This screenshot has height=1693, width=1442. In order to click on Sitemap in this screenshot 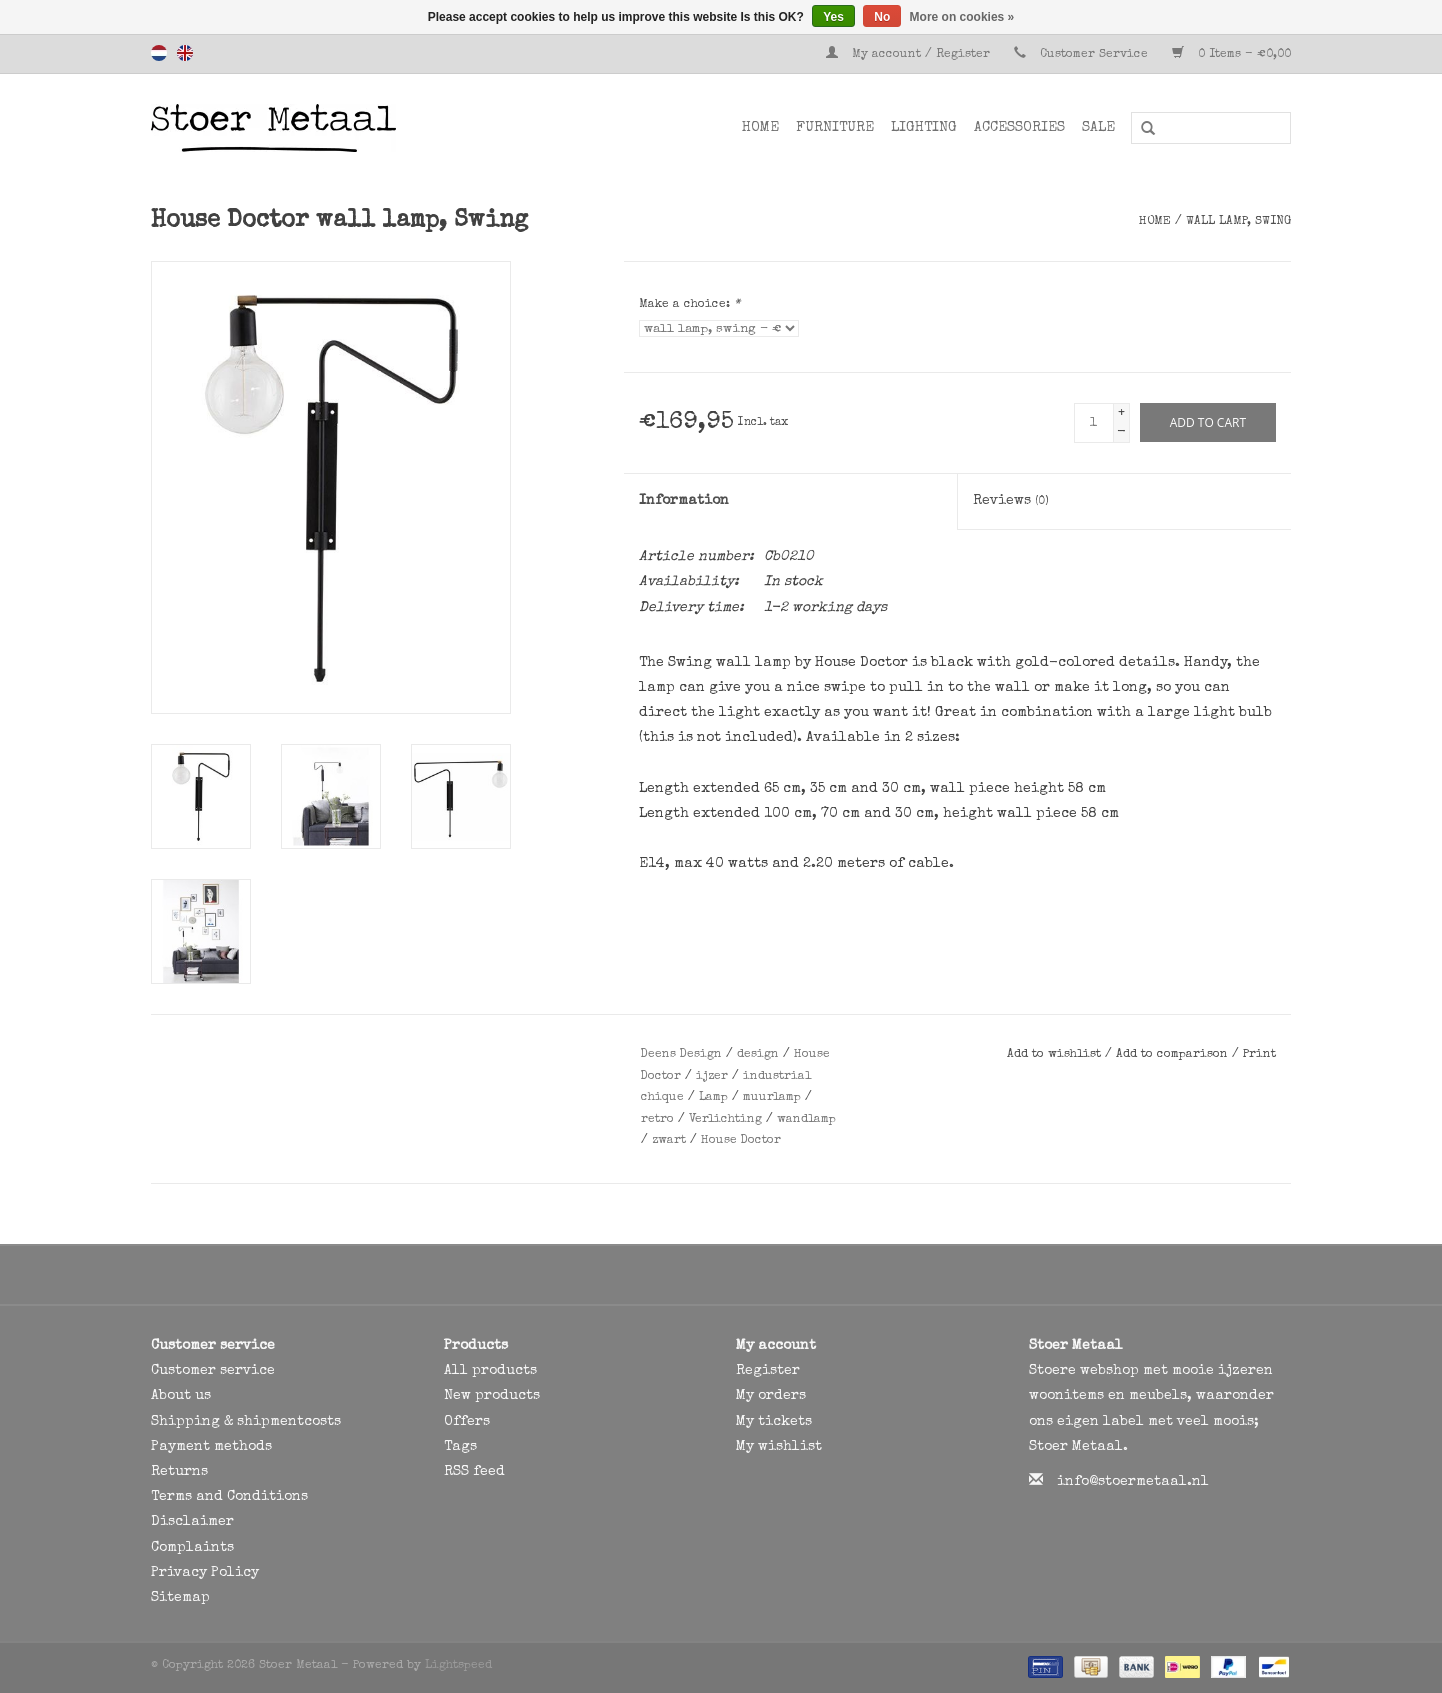, I will do `click(180, 1598)`.